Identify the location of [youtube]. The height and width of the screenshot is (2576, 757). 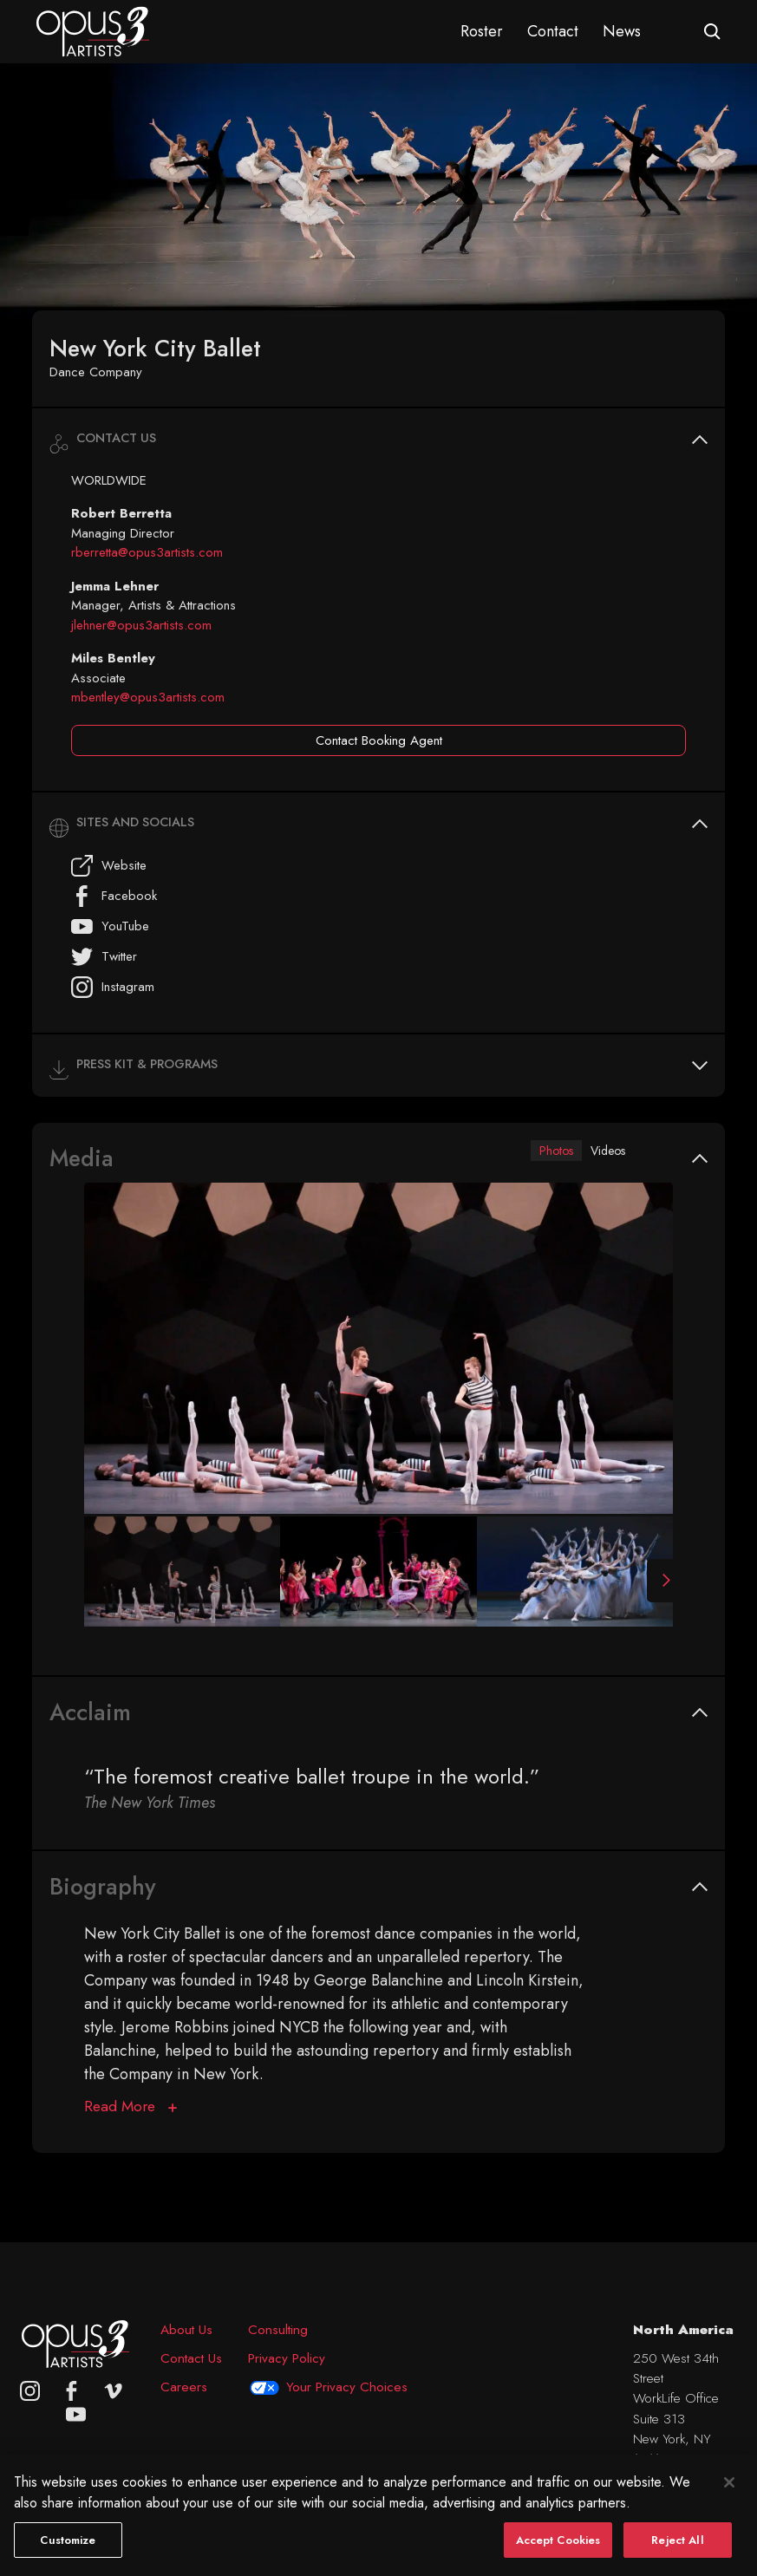
(76, 2414).